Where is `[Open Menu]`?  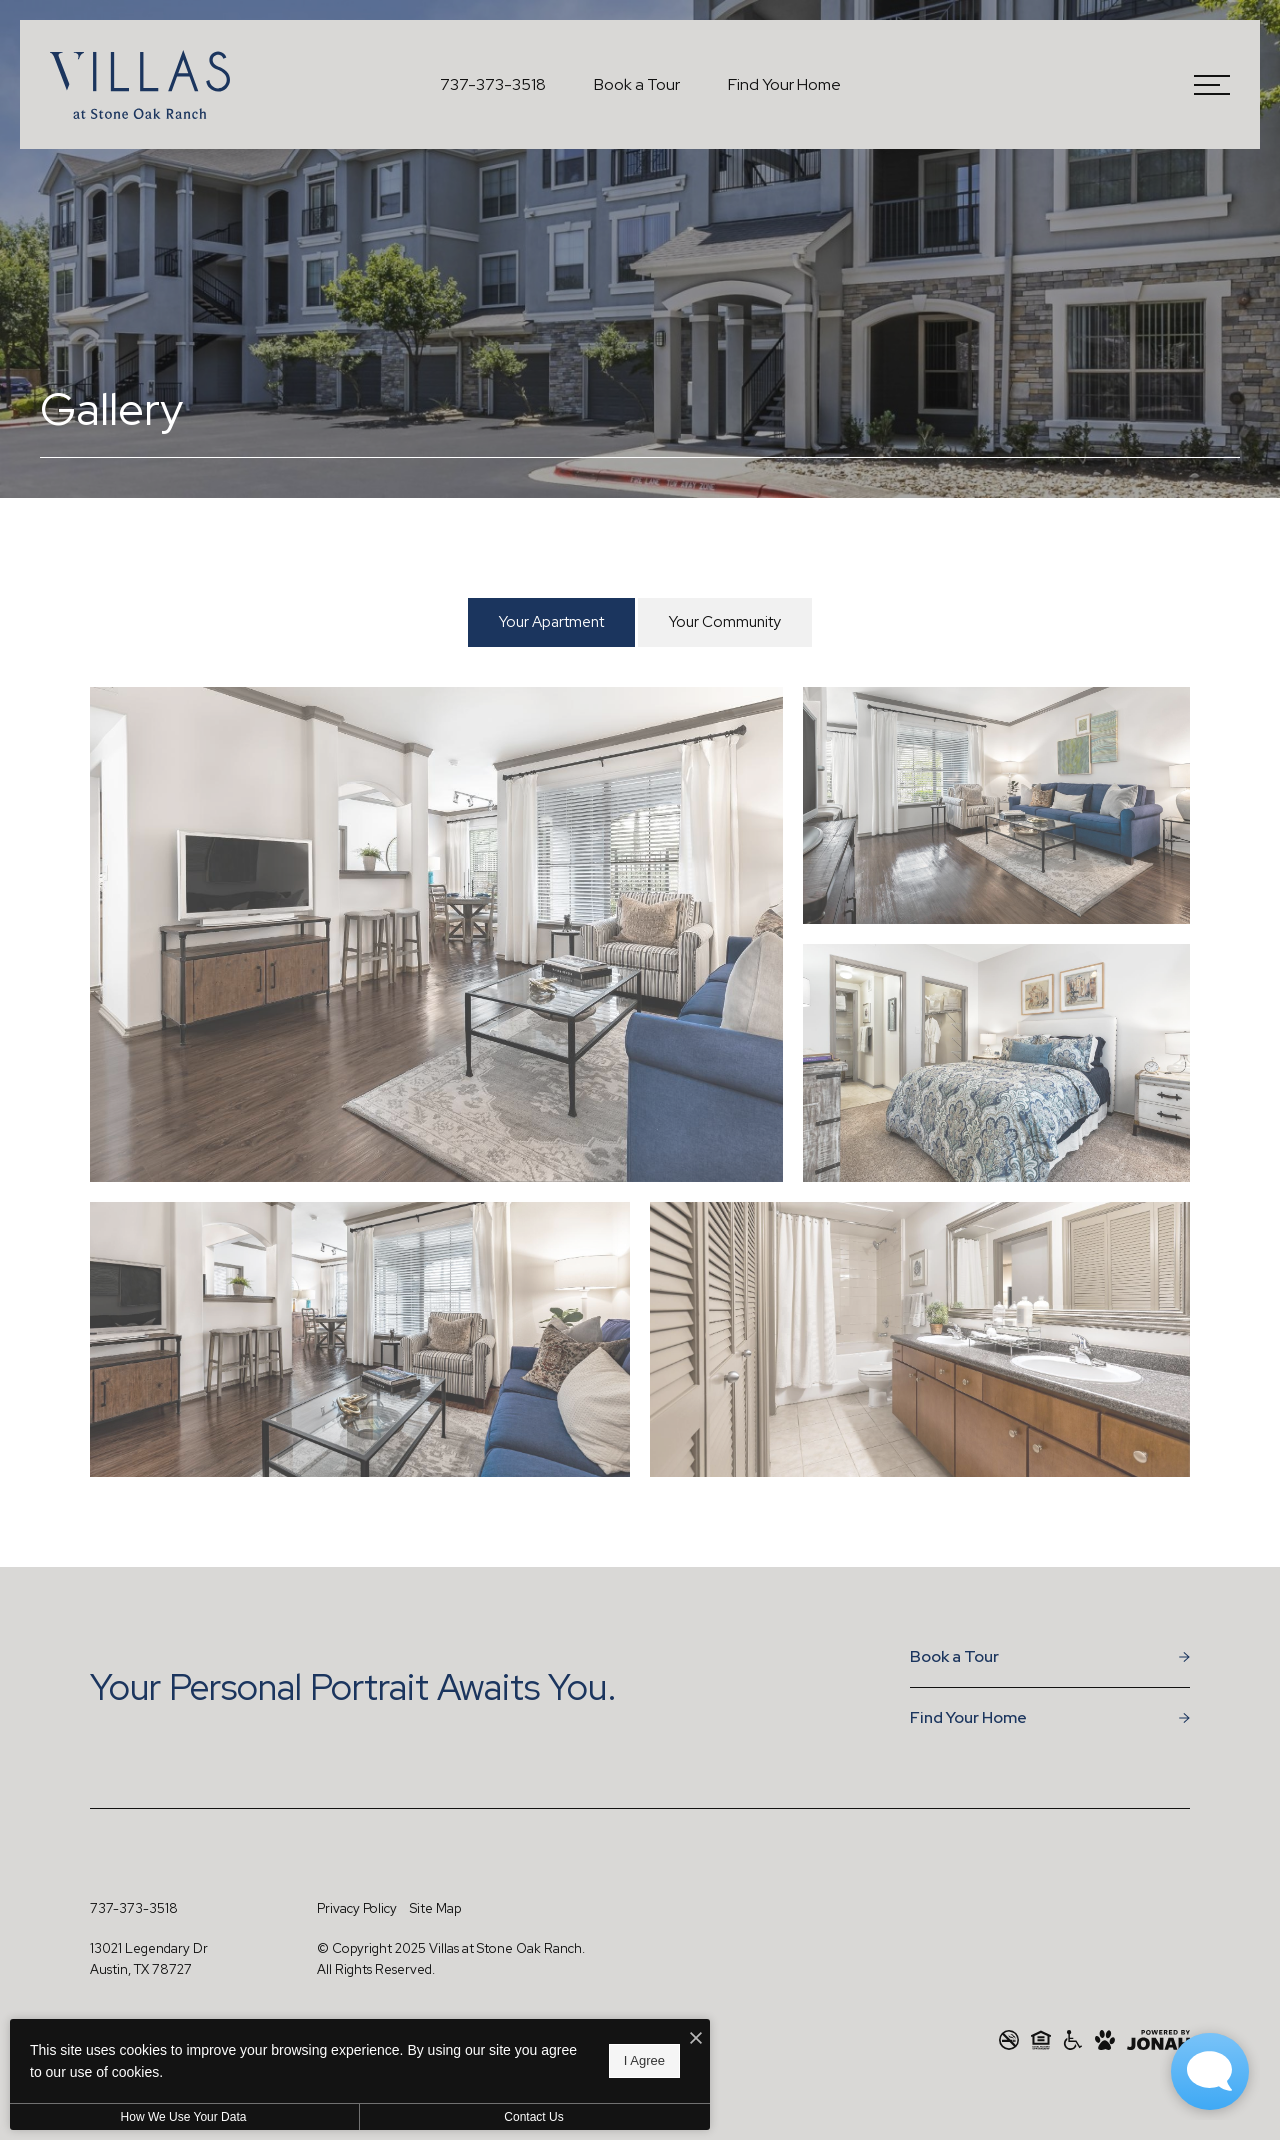
[Open Menu] is located at coordinates (1212, 85).